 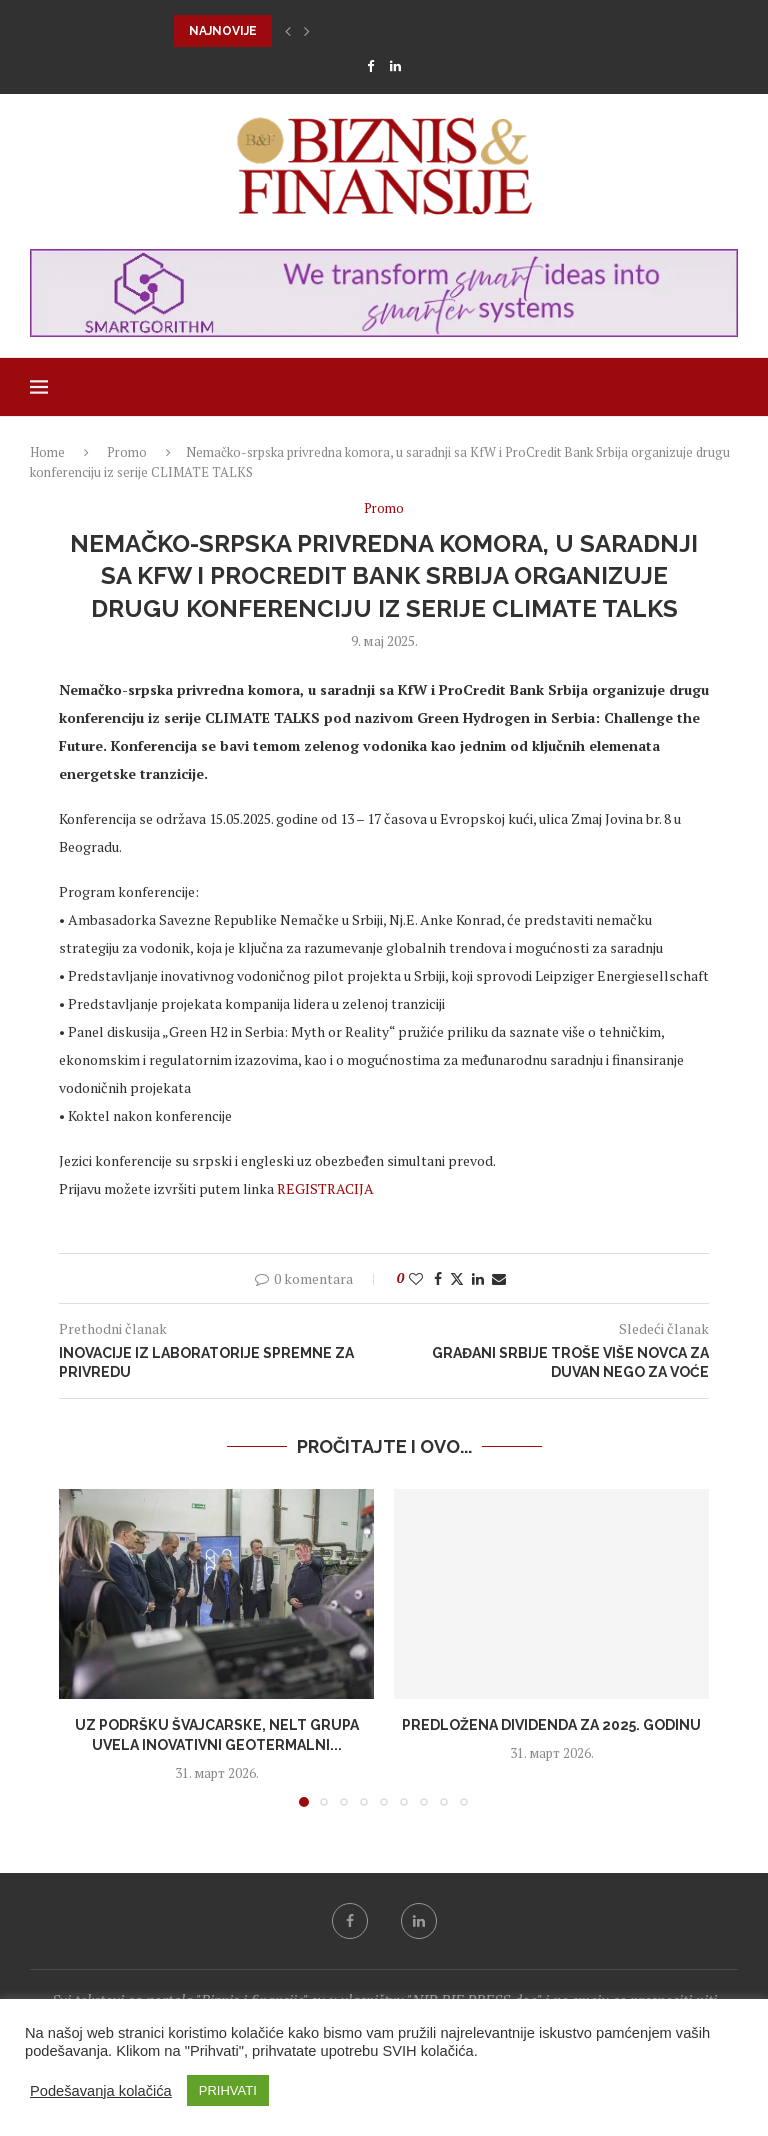 I want to click on PRIHVATI [button], so click(x=228, y=2090).